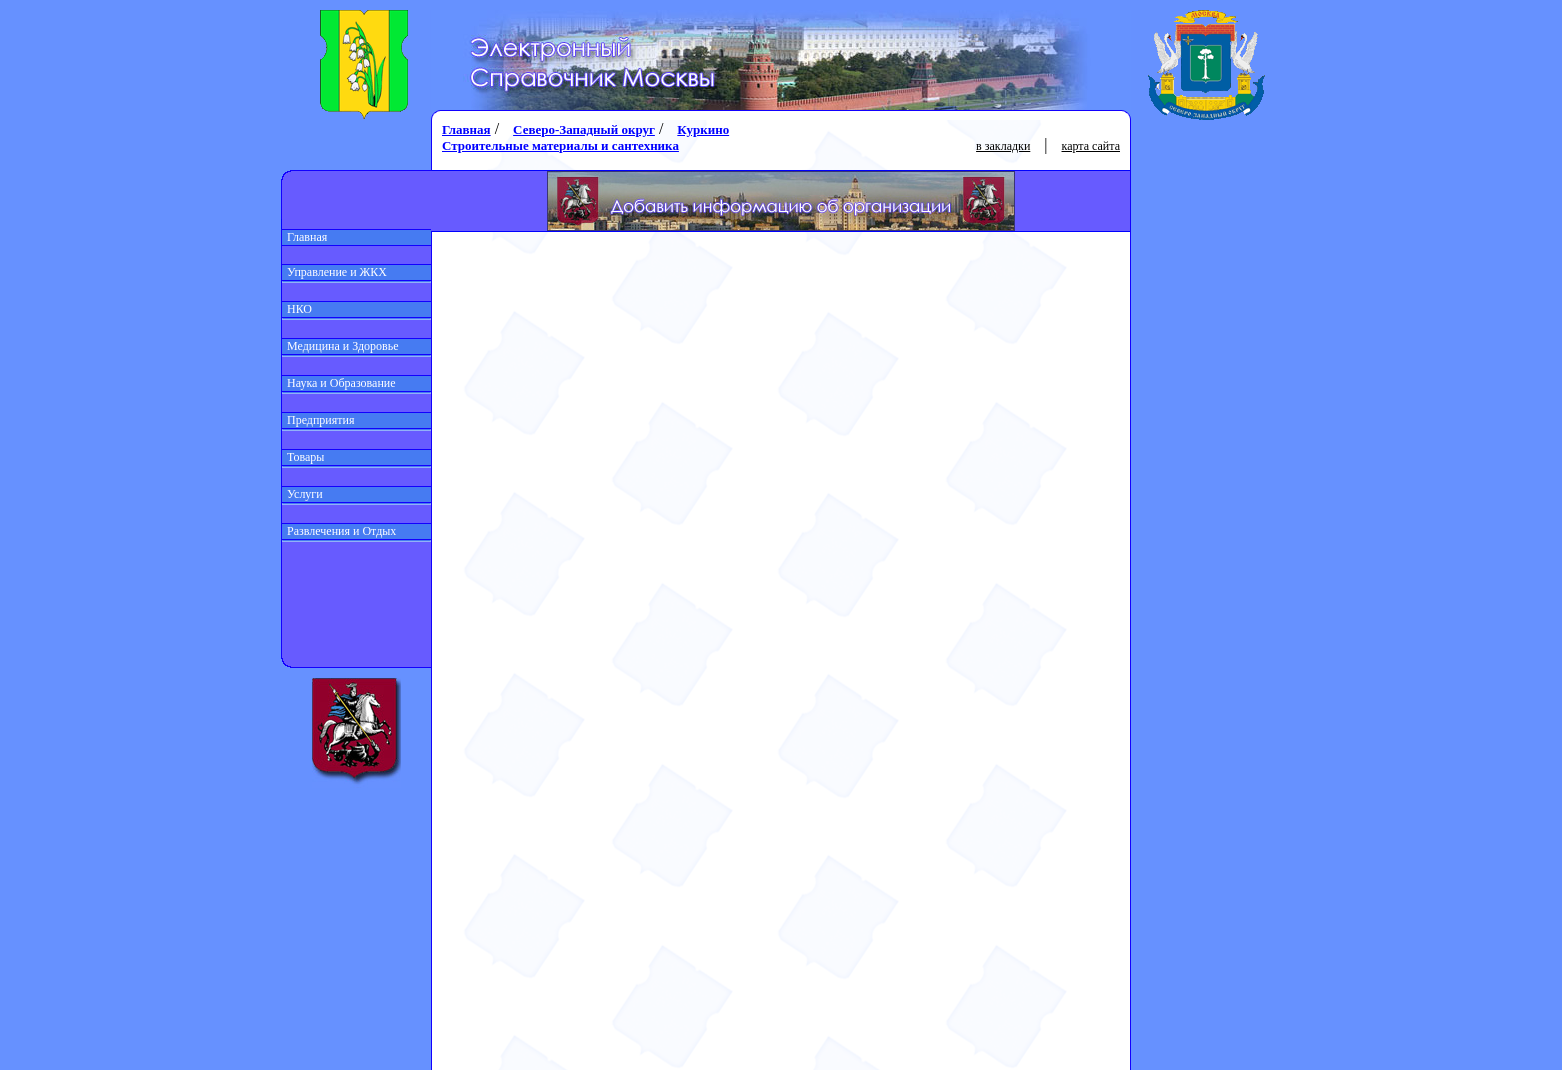 Image resolution: width=1562 pixels, height=1070 pixels. I want to click on Товары, so click(303, 457).